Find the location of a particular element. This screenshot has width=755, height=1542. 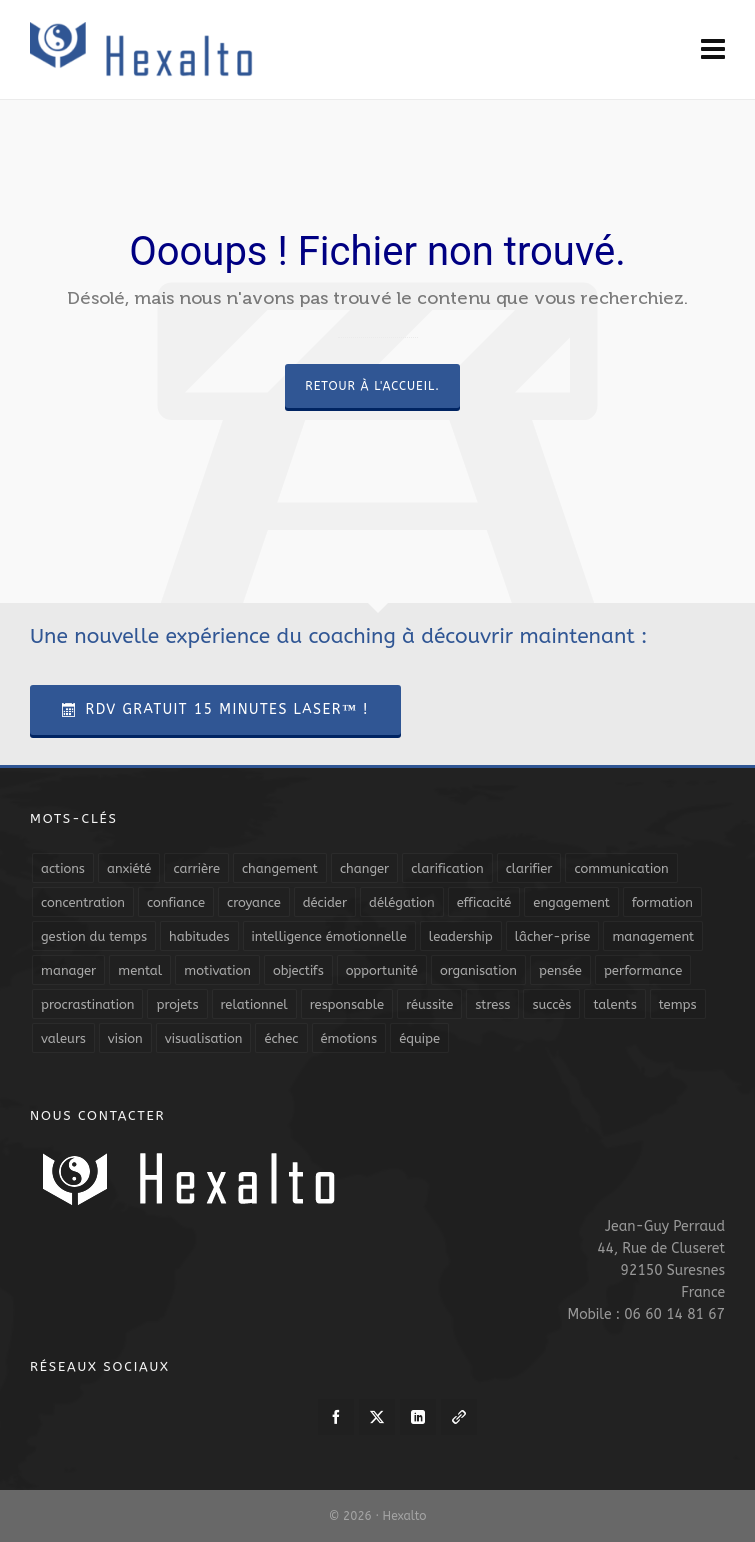

délégation [délégation (8 éléments)] is located at coordinates (402, 902).